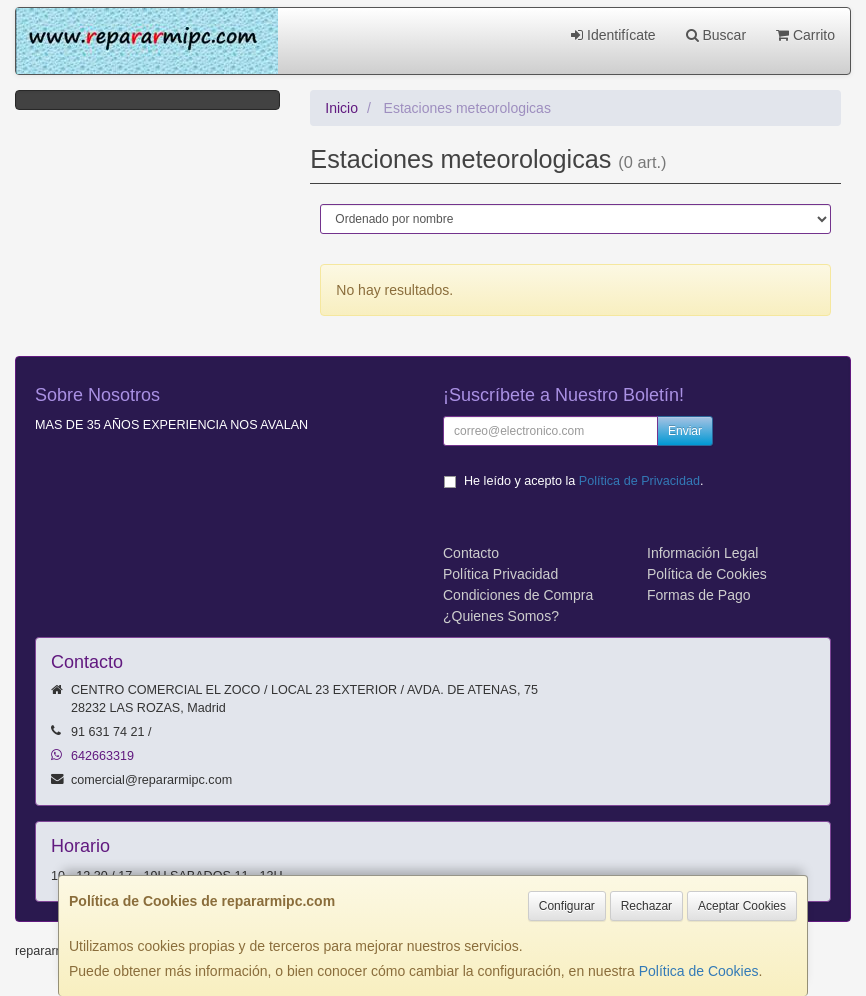 The image size is (866, 996). Describe the element at coordinates (471, 553) in the screenshot. I see `Contacto` at that location.